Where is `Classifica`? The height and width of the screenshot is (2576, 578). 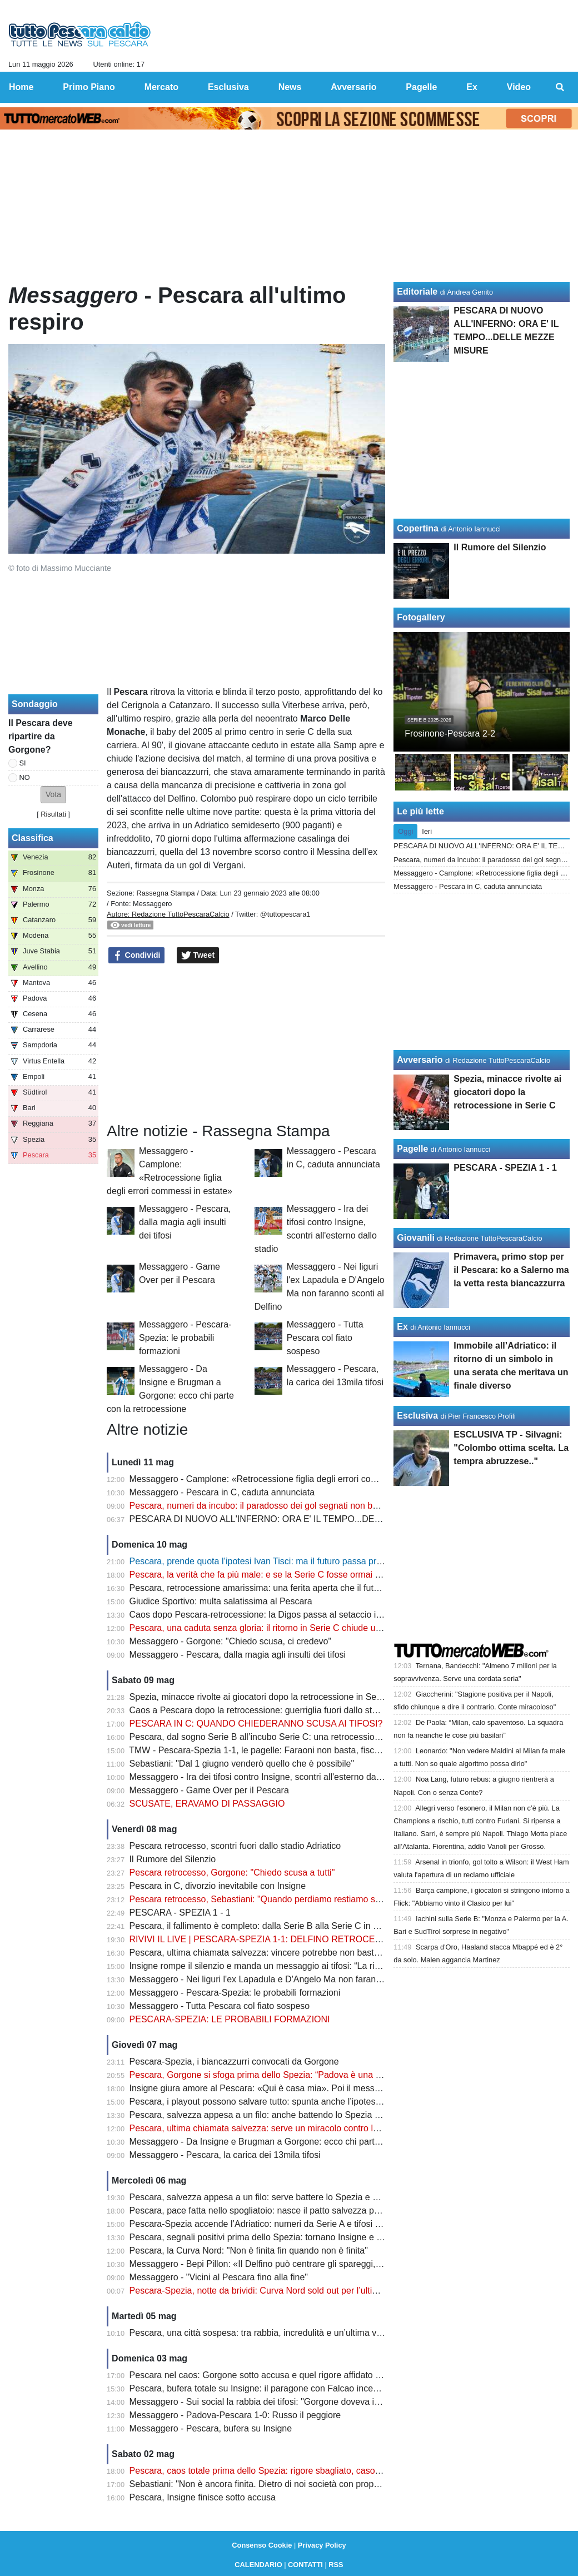 Classifica is located at coordinates (32, 838).